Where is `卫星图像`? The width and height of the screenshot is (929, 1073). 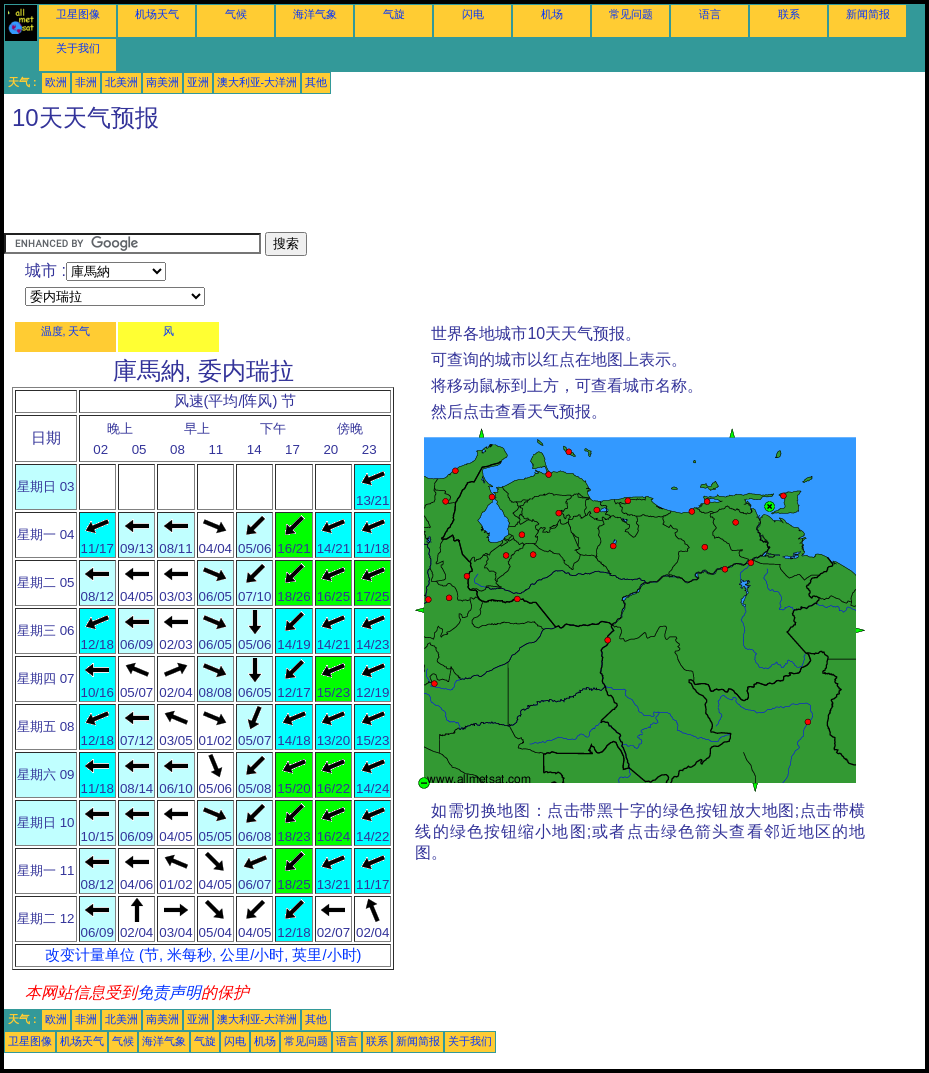 卫星图像 is located at coordinates (78, 14).